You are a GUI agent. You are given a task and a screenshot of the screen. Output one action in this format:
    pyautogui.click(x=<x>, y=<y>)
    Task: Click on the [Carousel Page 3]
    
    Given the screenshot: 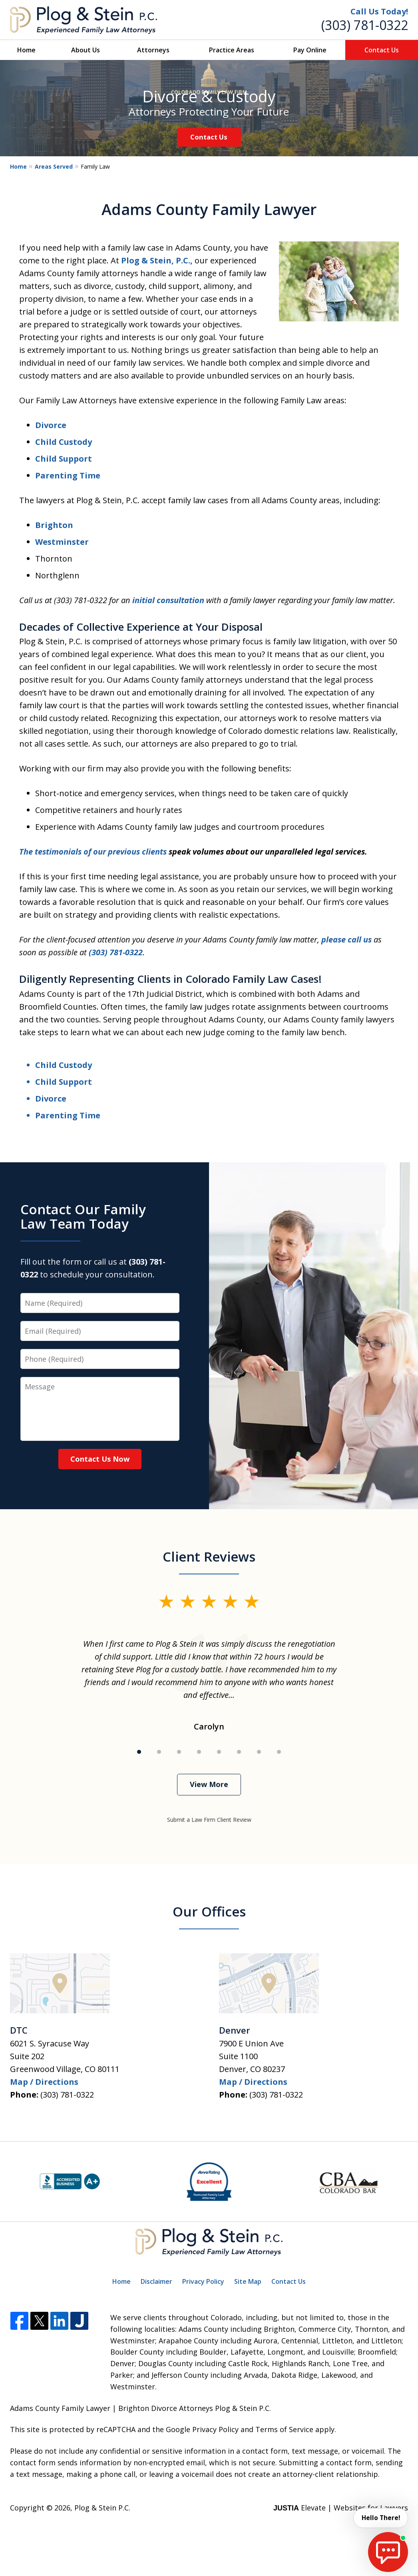 What is the action you would take?
    pyautogui.click(x=179, y=1752)
    